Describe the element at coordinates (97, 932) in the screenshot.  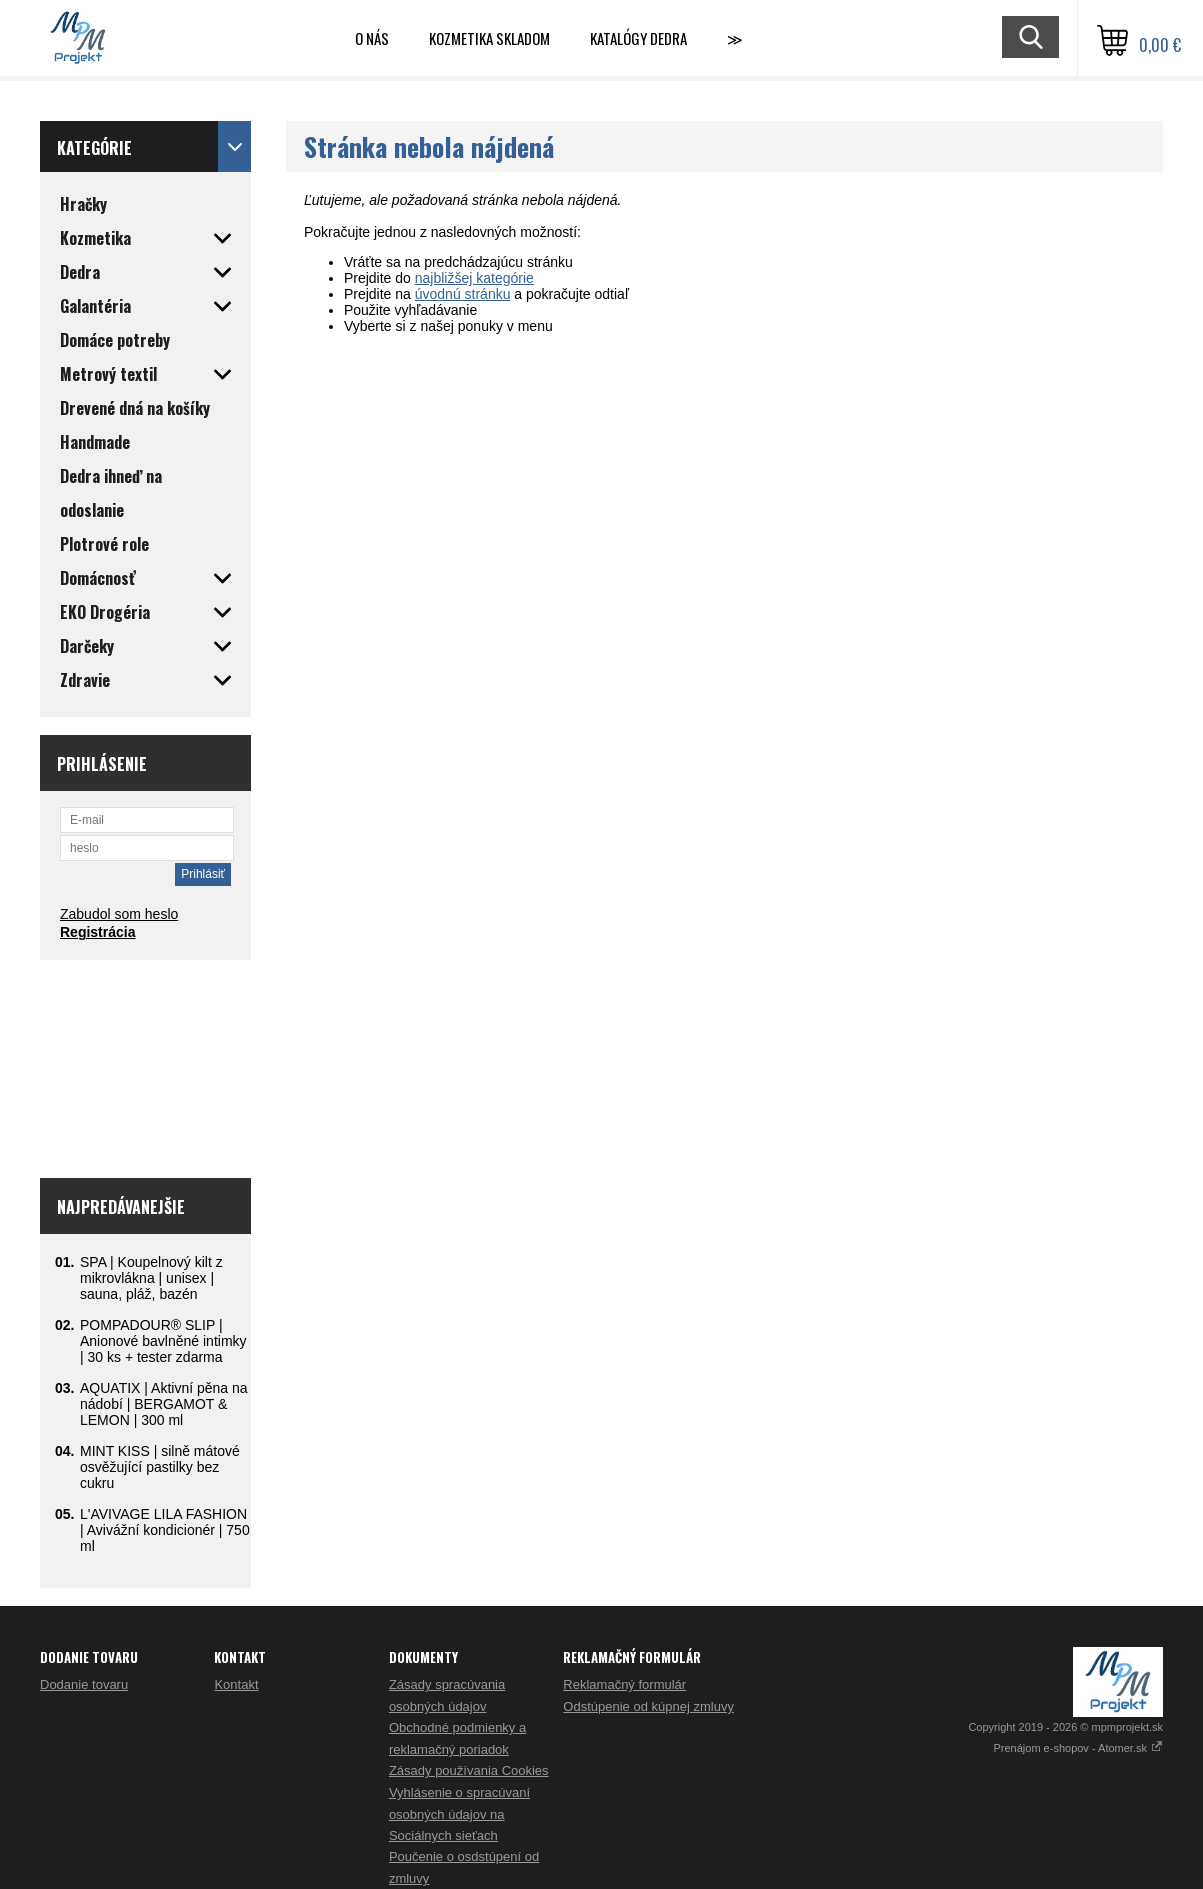
I see `Registrácia` at that location.